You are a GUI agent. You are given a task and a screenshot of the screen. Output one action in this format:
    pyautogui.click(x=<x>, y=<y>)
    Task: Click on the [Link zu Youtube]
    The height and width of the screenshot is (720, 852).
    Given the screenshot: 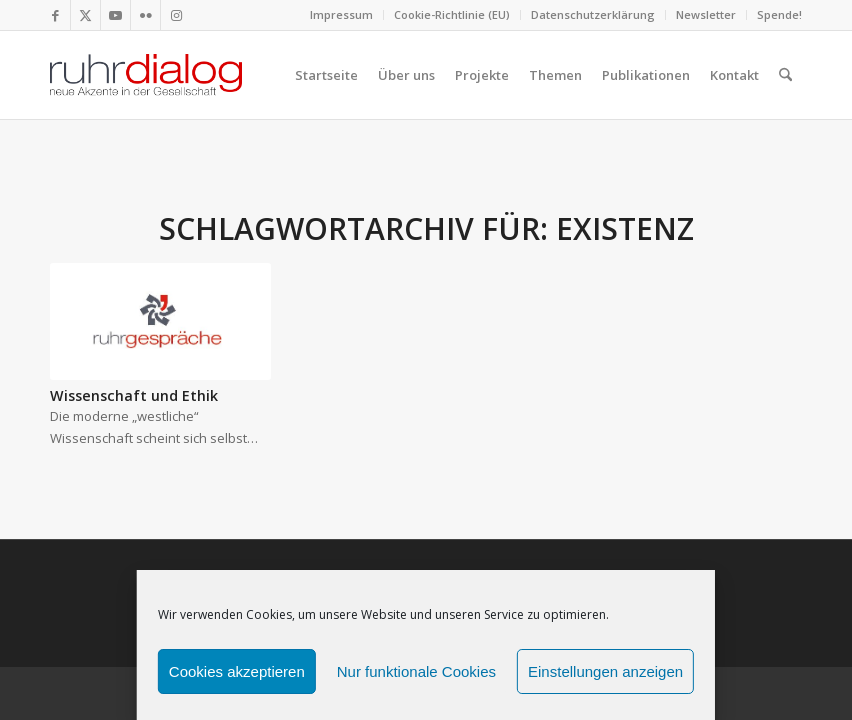 What is the action you would take?
    pyautogui.click(x=115, y=15)
    